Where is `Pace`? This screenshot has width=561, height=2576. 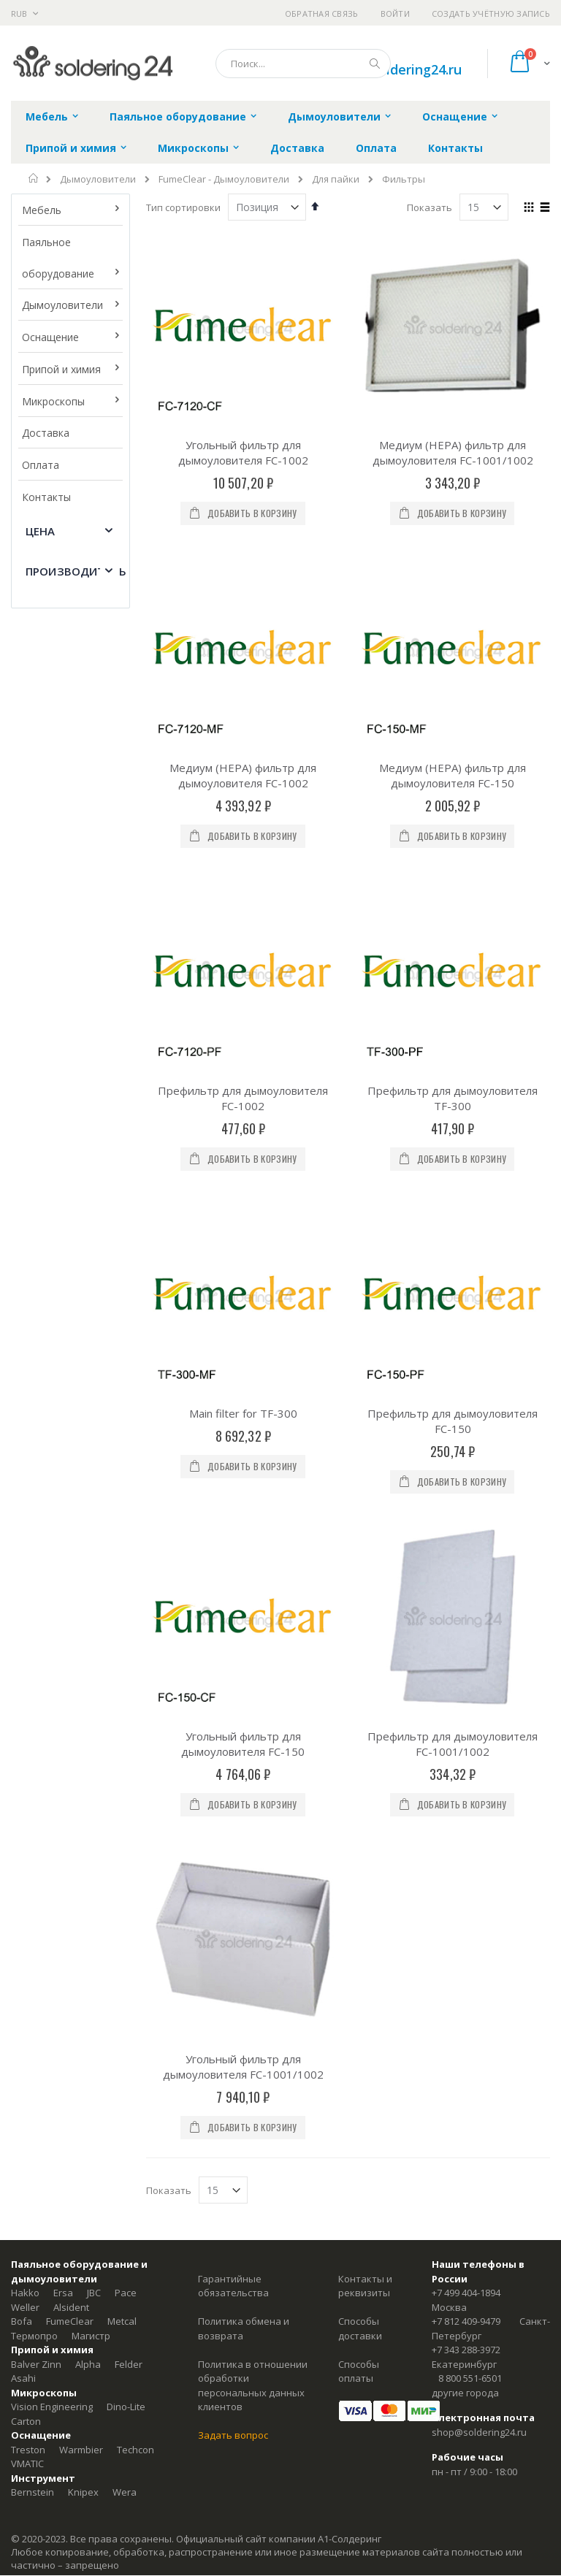
Pace is located at coordinates (126, 1500).